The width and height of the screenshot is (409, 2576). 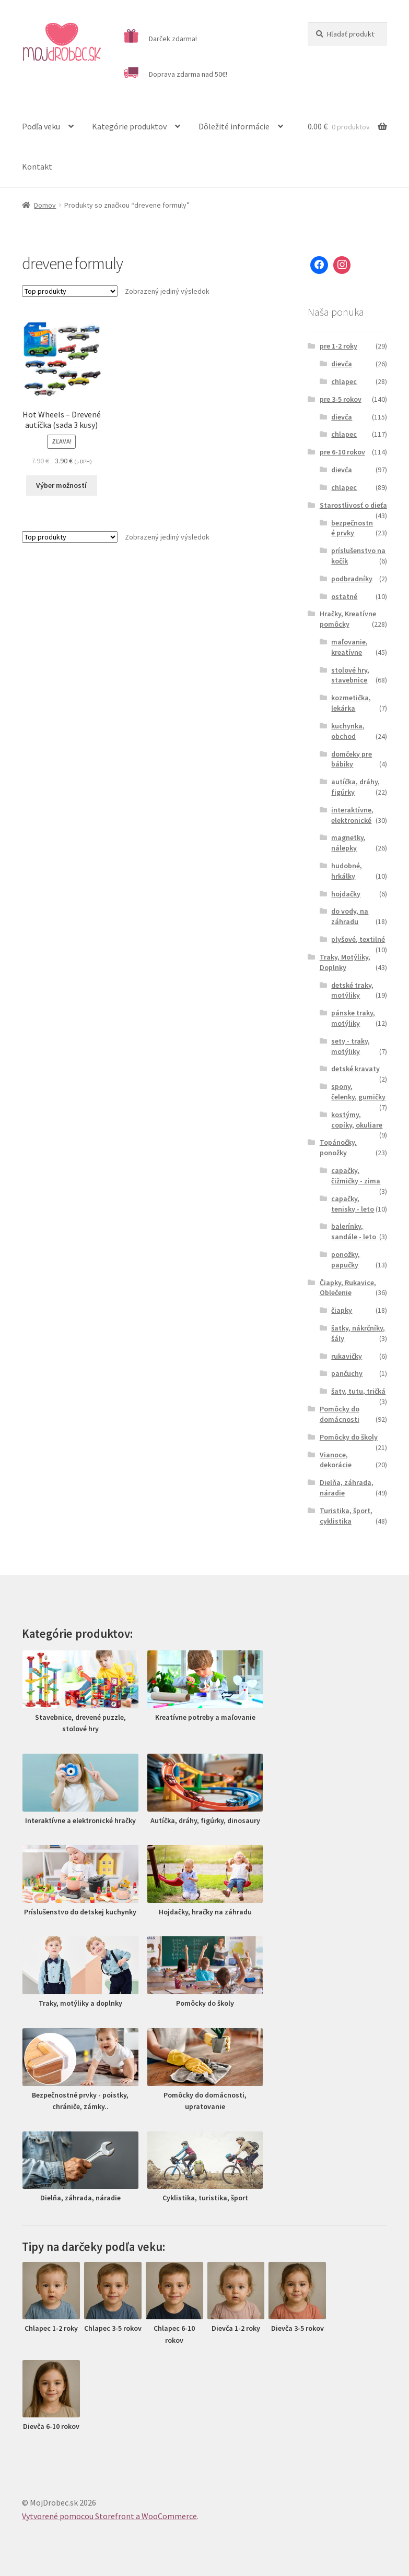 I want to click on Vytvorené pomocou Storefront a WooCommerce, so click(x=109, y=2516).